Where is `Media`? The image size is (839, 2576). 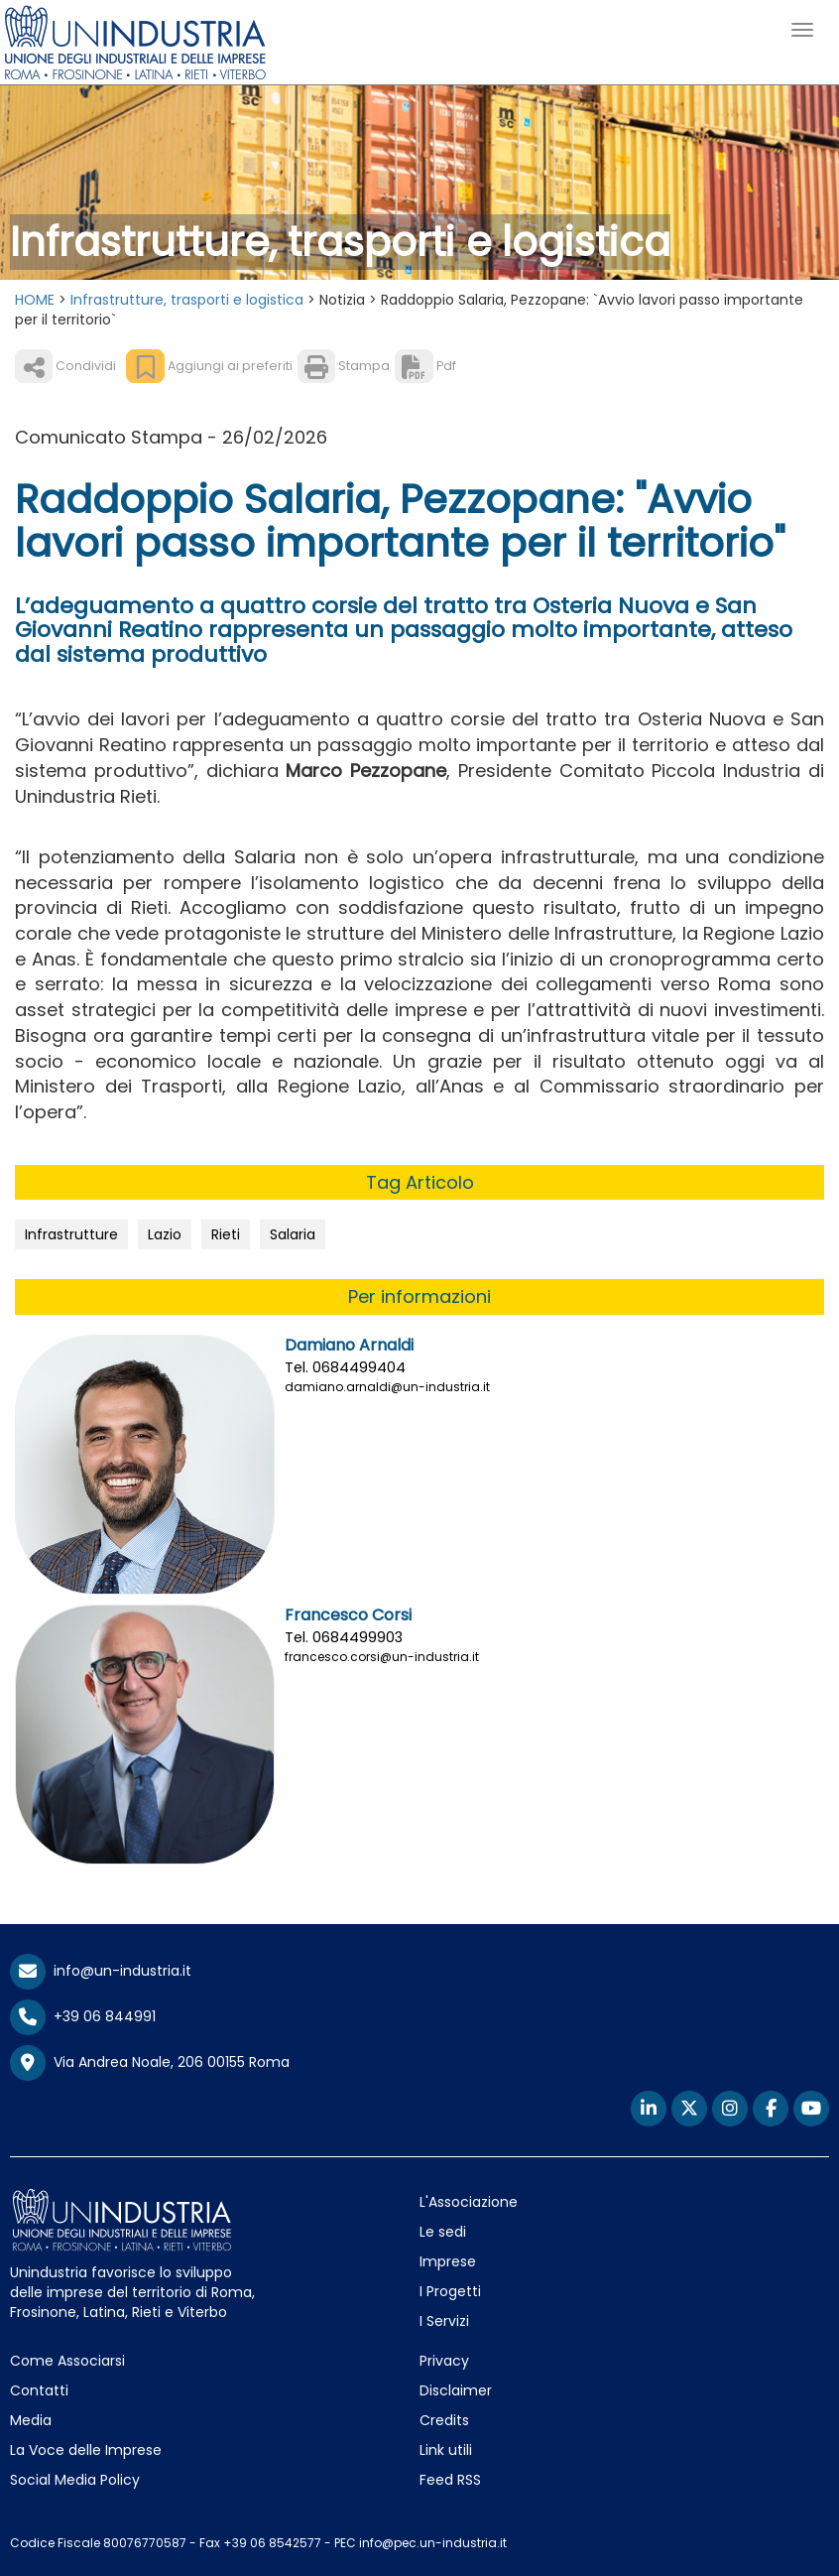 Media is located at coordinates (31, 2420).